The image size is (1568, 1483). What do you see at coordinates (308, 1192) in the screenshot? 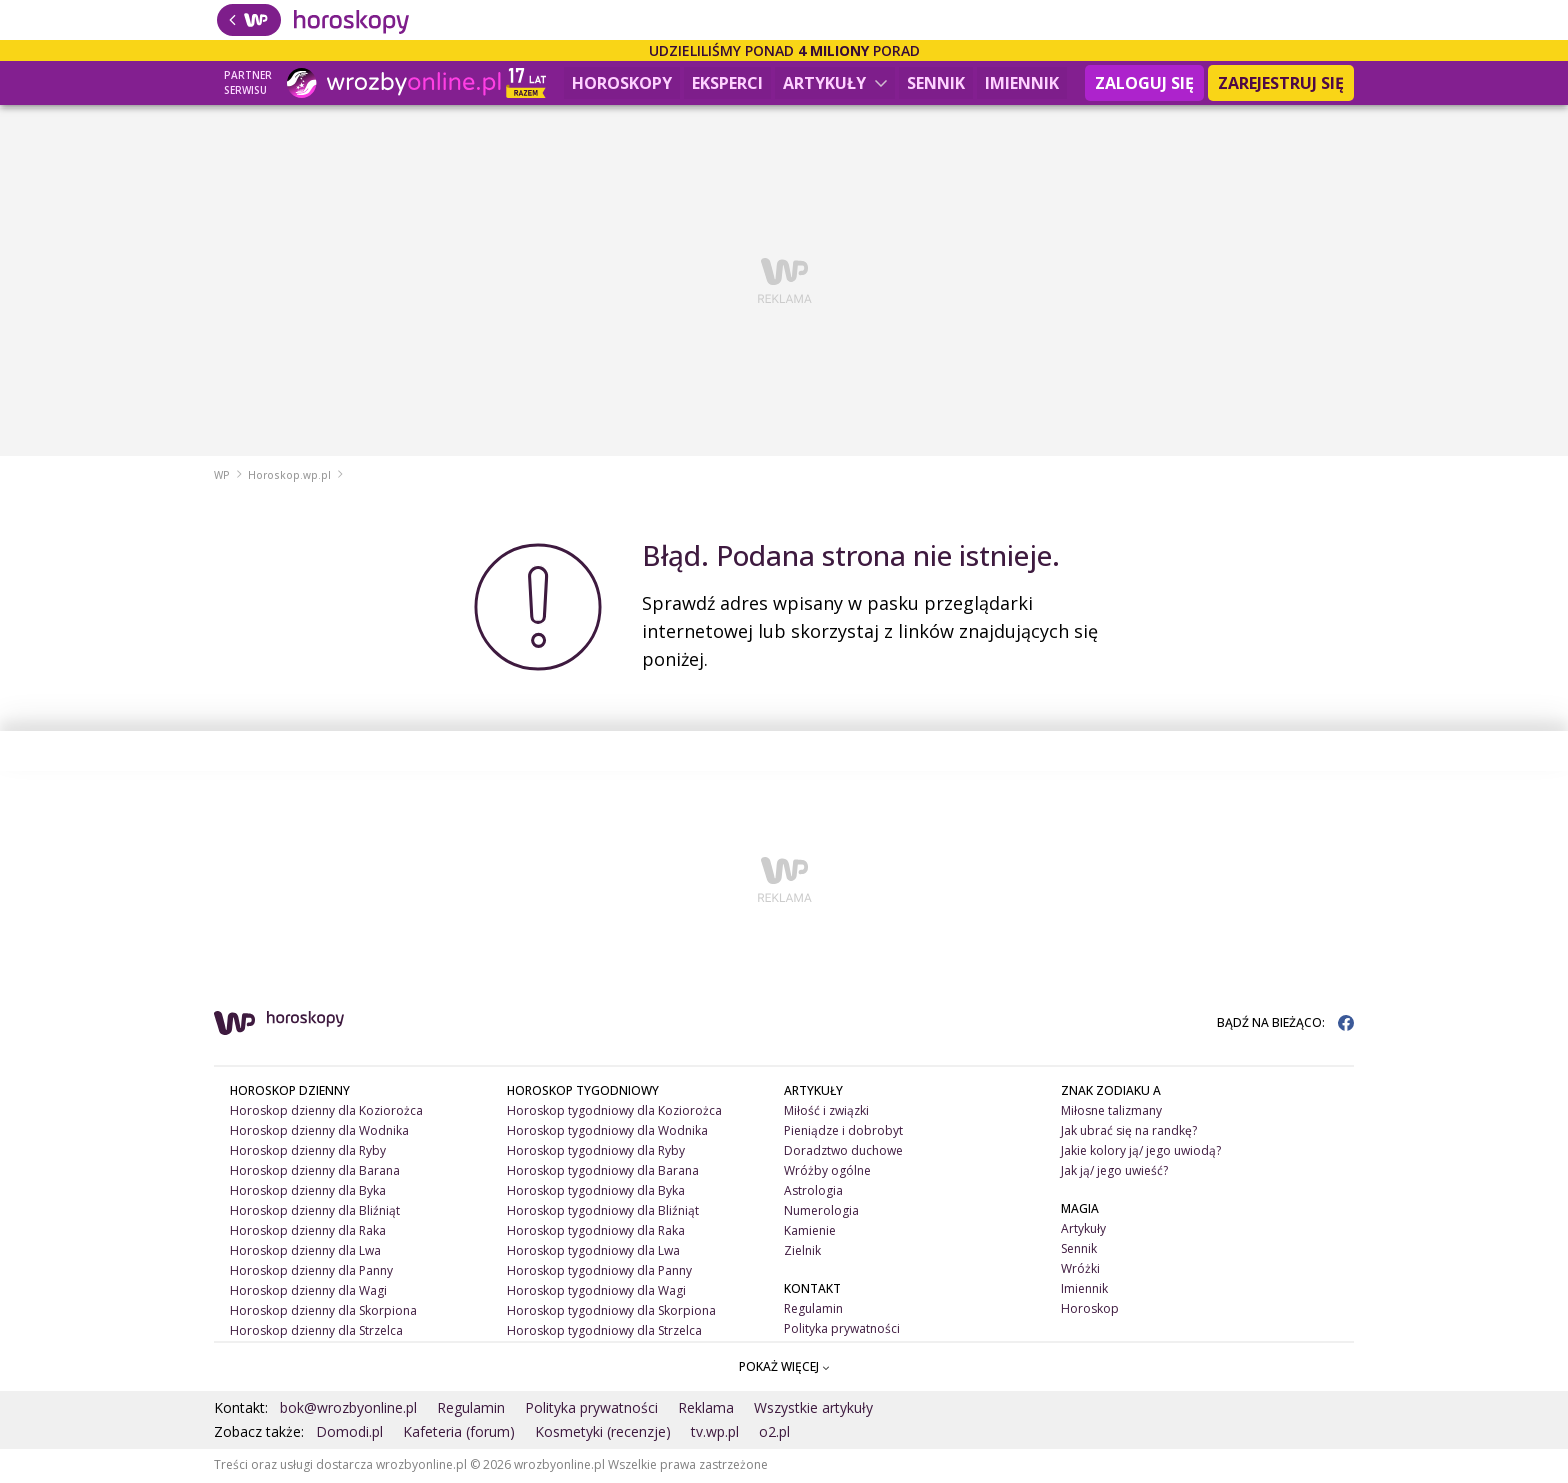
I see `Horoskop dzienny dla Byka` at bounding box center [308, 1192].